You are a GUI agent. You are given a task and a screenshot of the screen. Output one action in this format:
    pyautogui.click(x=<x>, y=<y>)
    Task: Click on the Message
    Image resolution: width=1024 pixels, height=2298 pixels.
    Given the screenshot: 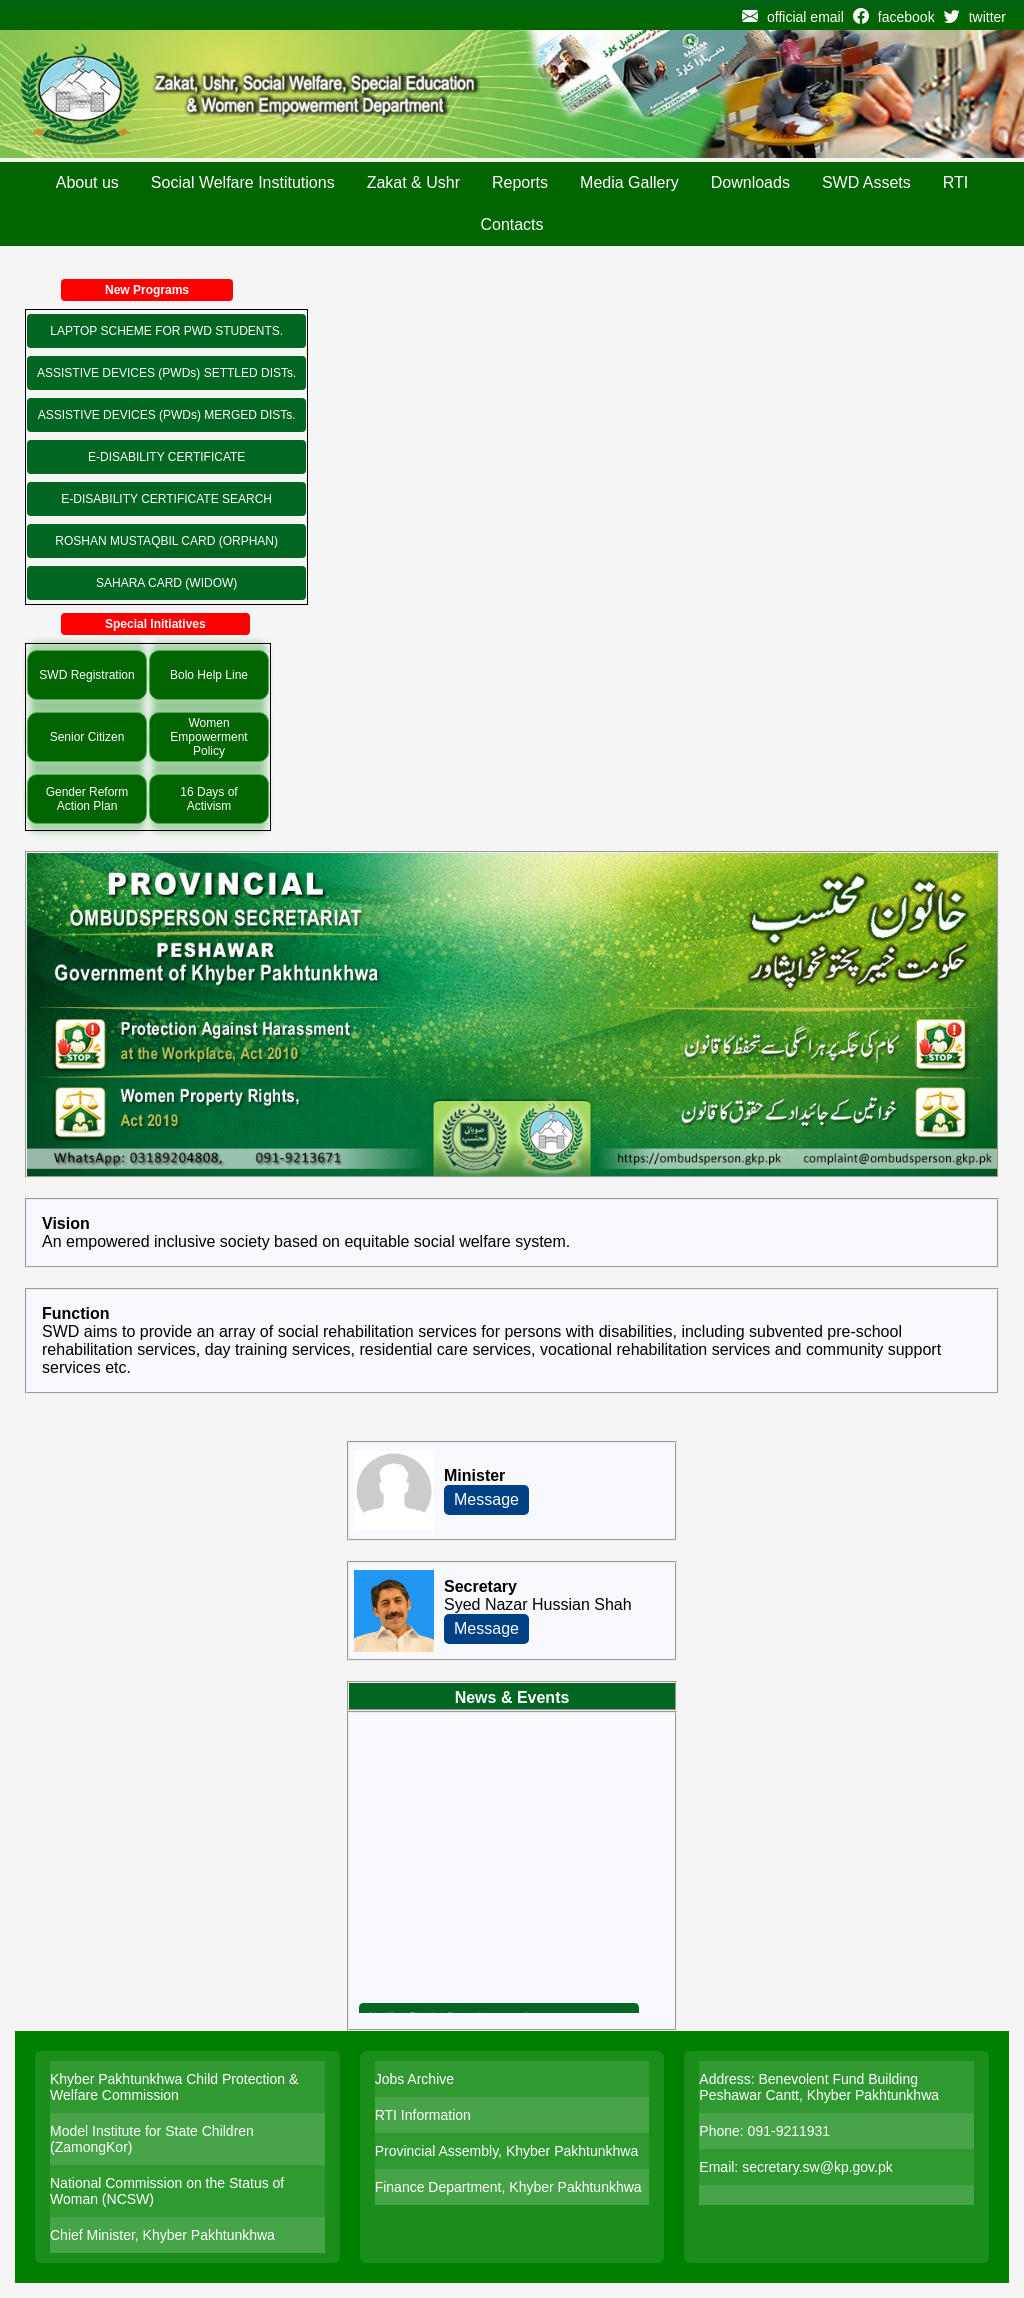 What is the action you would take?
    pyautogui.click(x=486, y=1499)
    